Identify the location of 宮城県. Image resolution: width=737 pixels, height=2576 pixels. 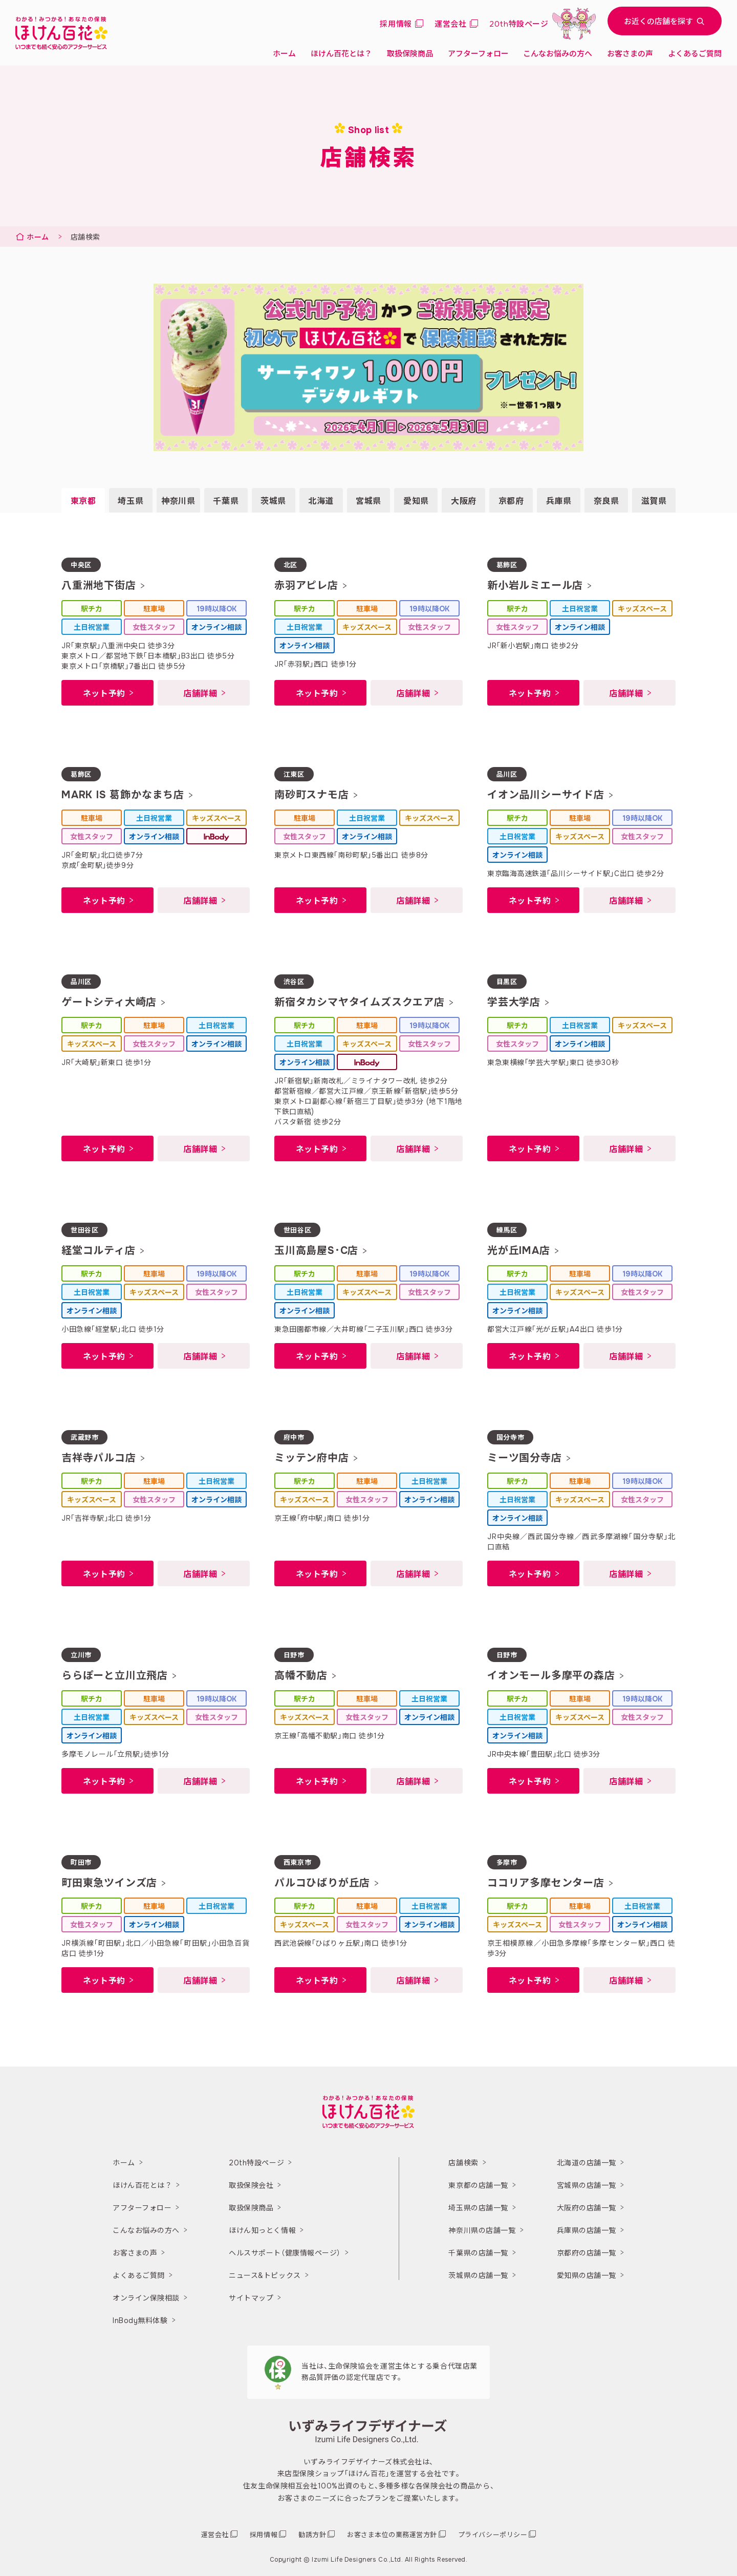
(368, 501).